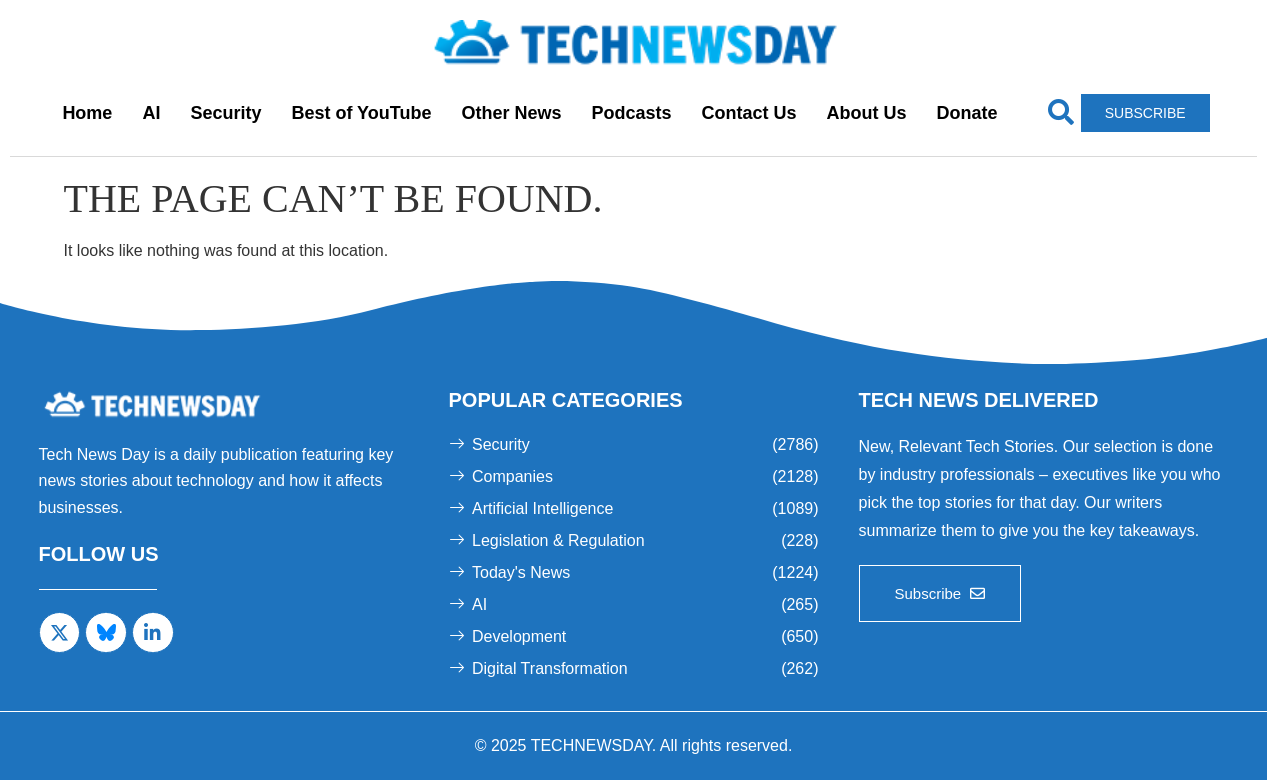 The height and width of the screenshot is (780, 1267). What do you see at coordinates (967, 113) in the screenshot?
I see `Donate` at bounding box center [967, 113].